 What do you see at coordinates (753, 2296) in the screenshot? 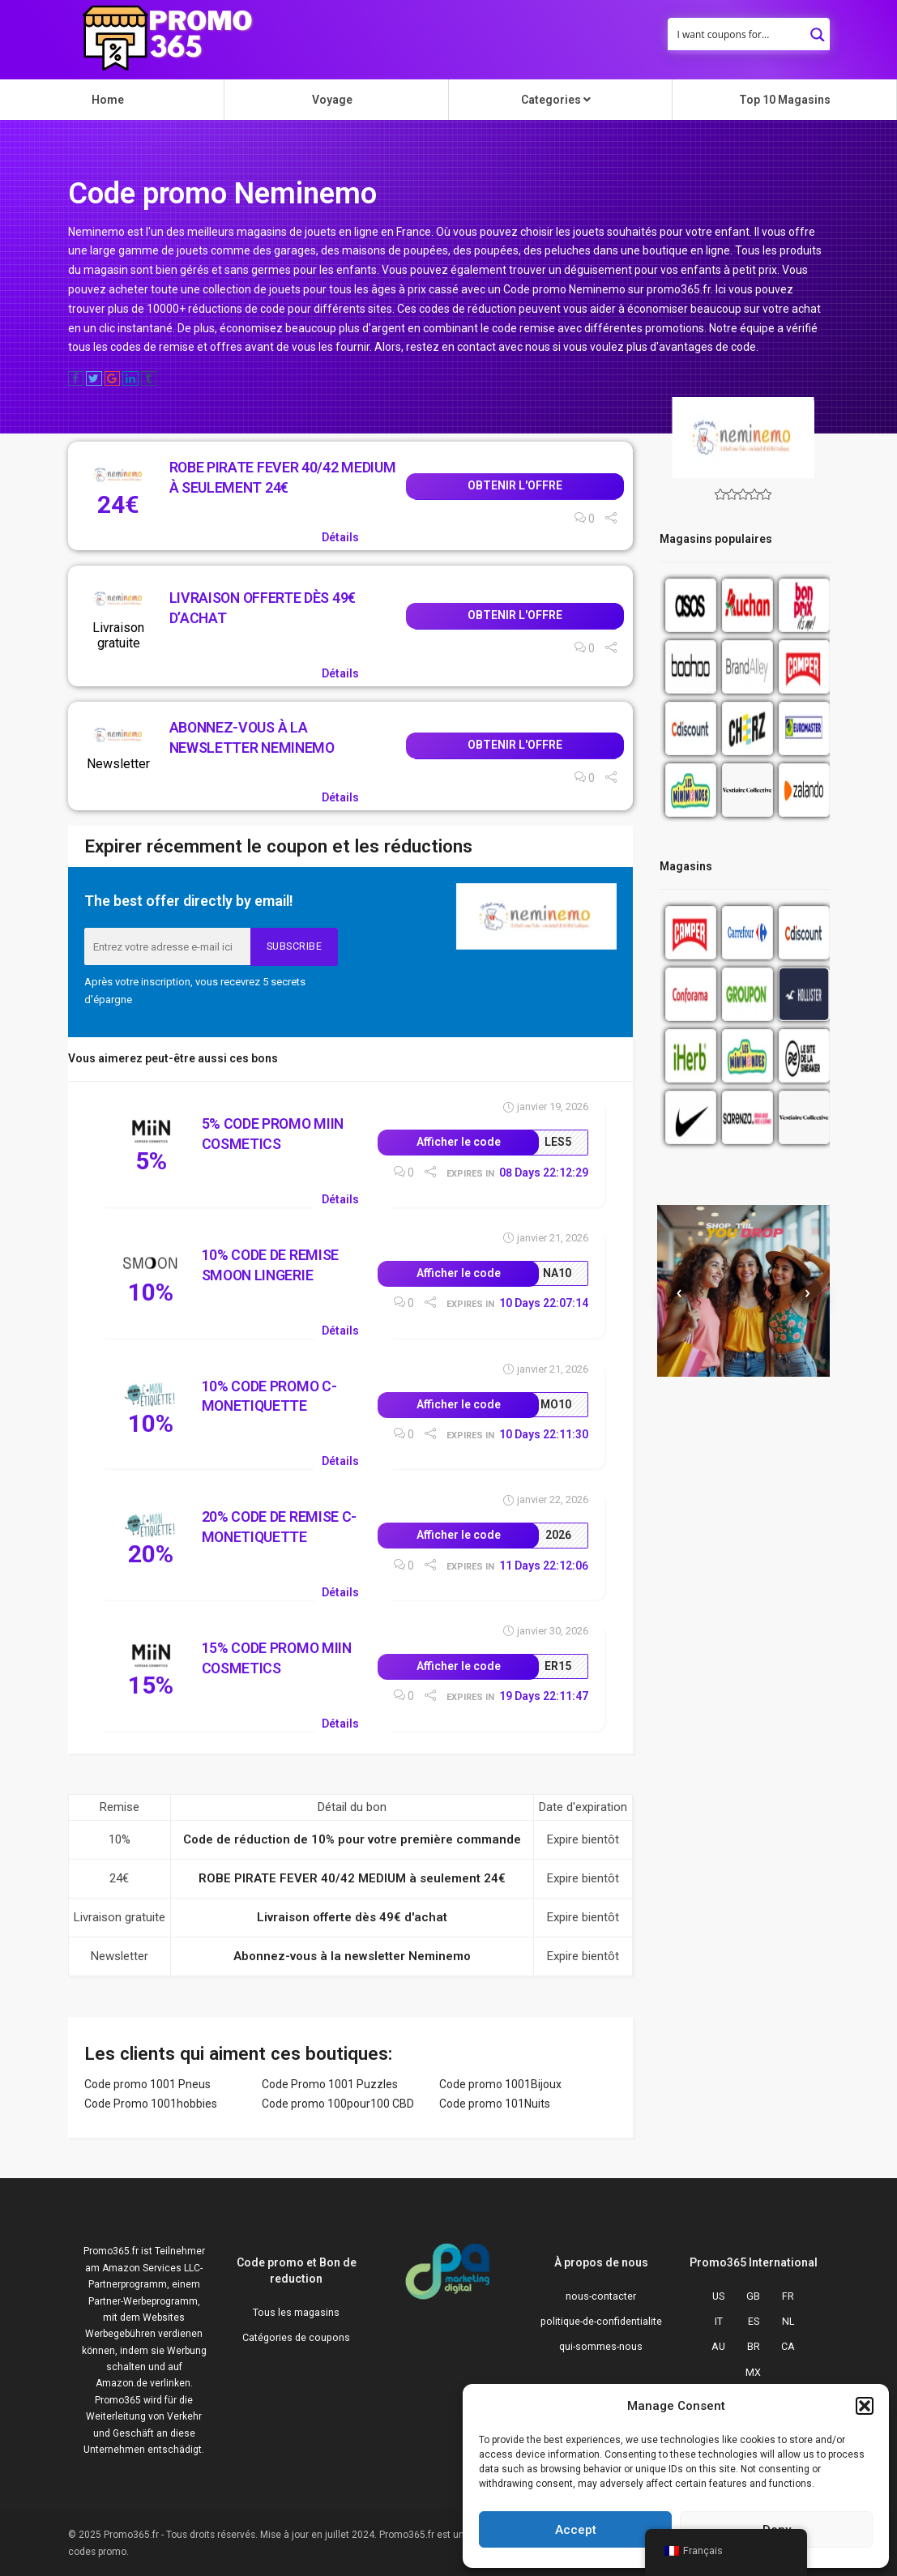
I see `GB` at bounding box center [753, 2296].